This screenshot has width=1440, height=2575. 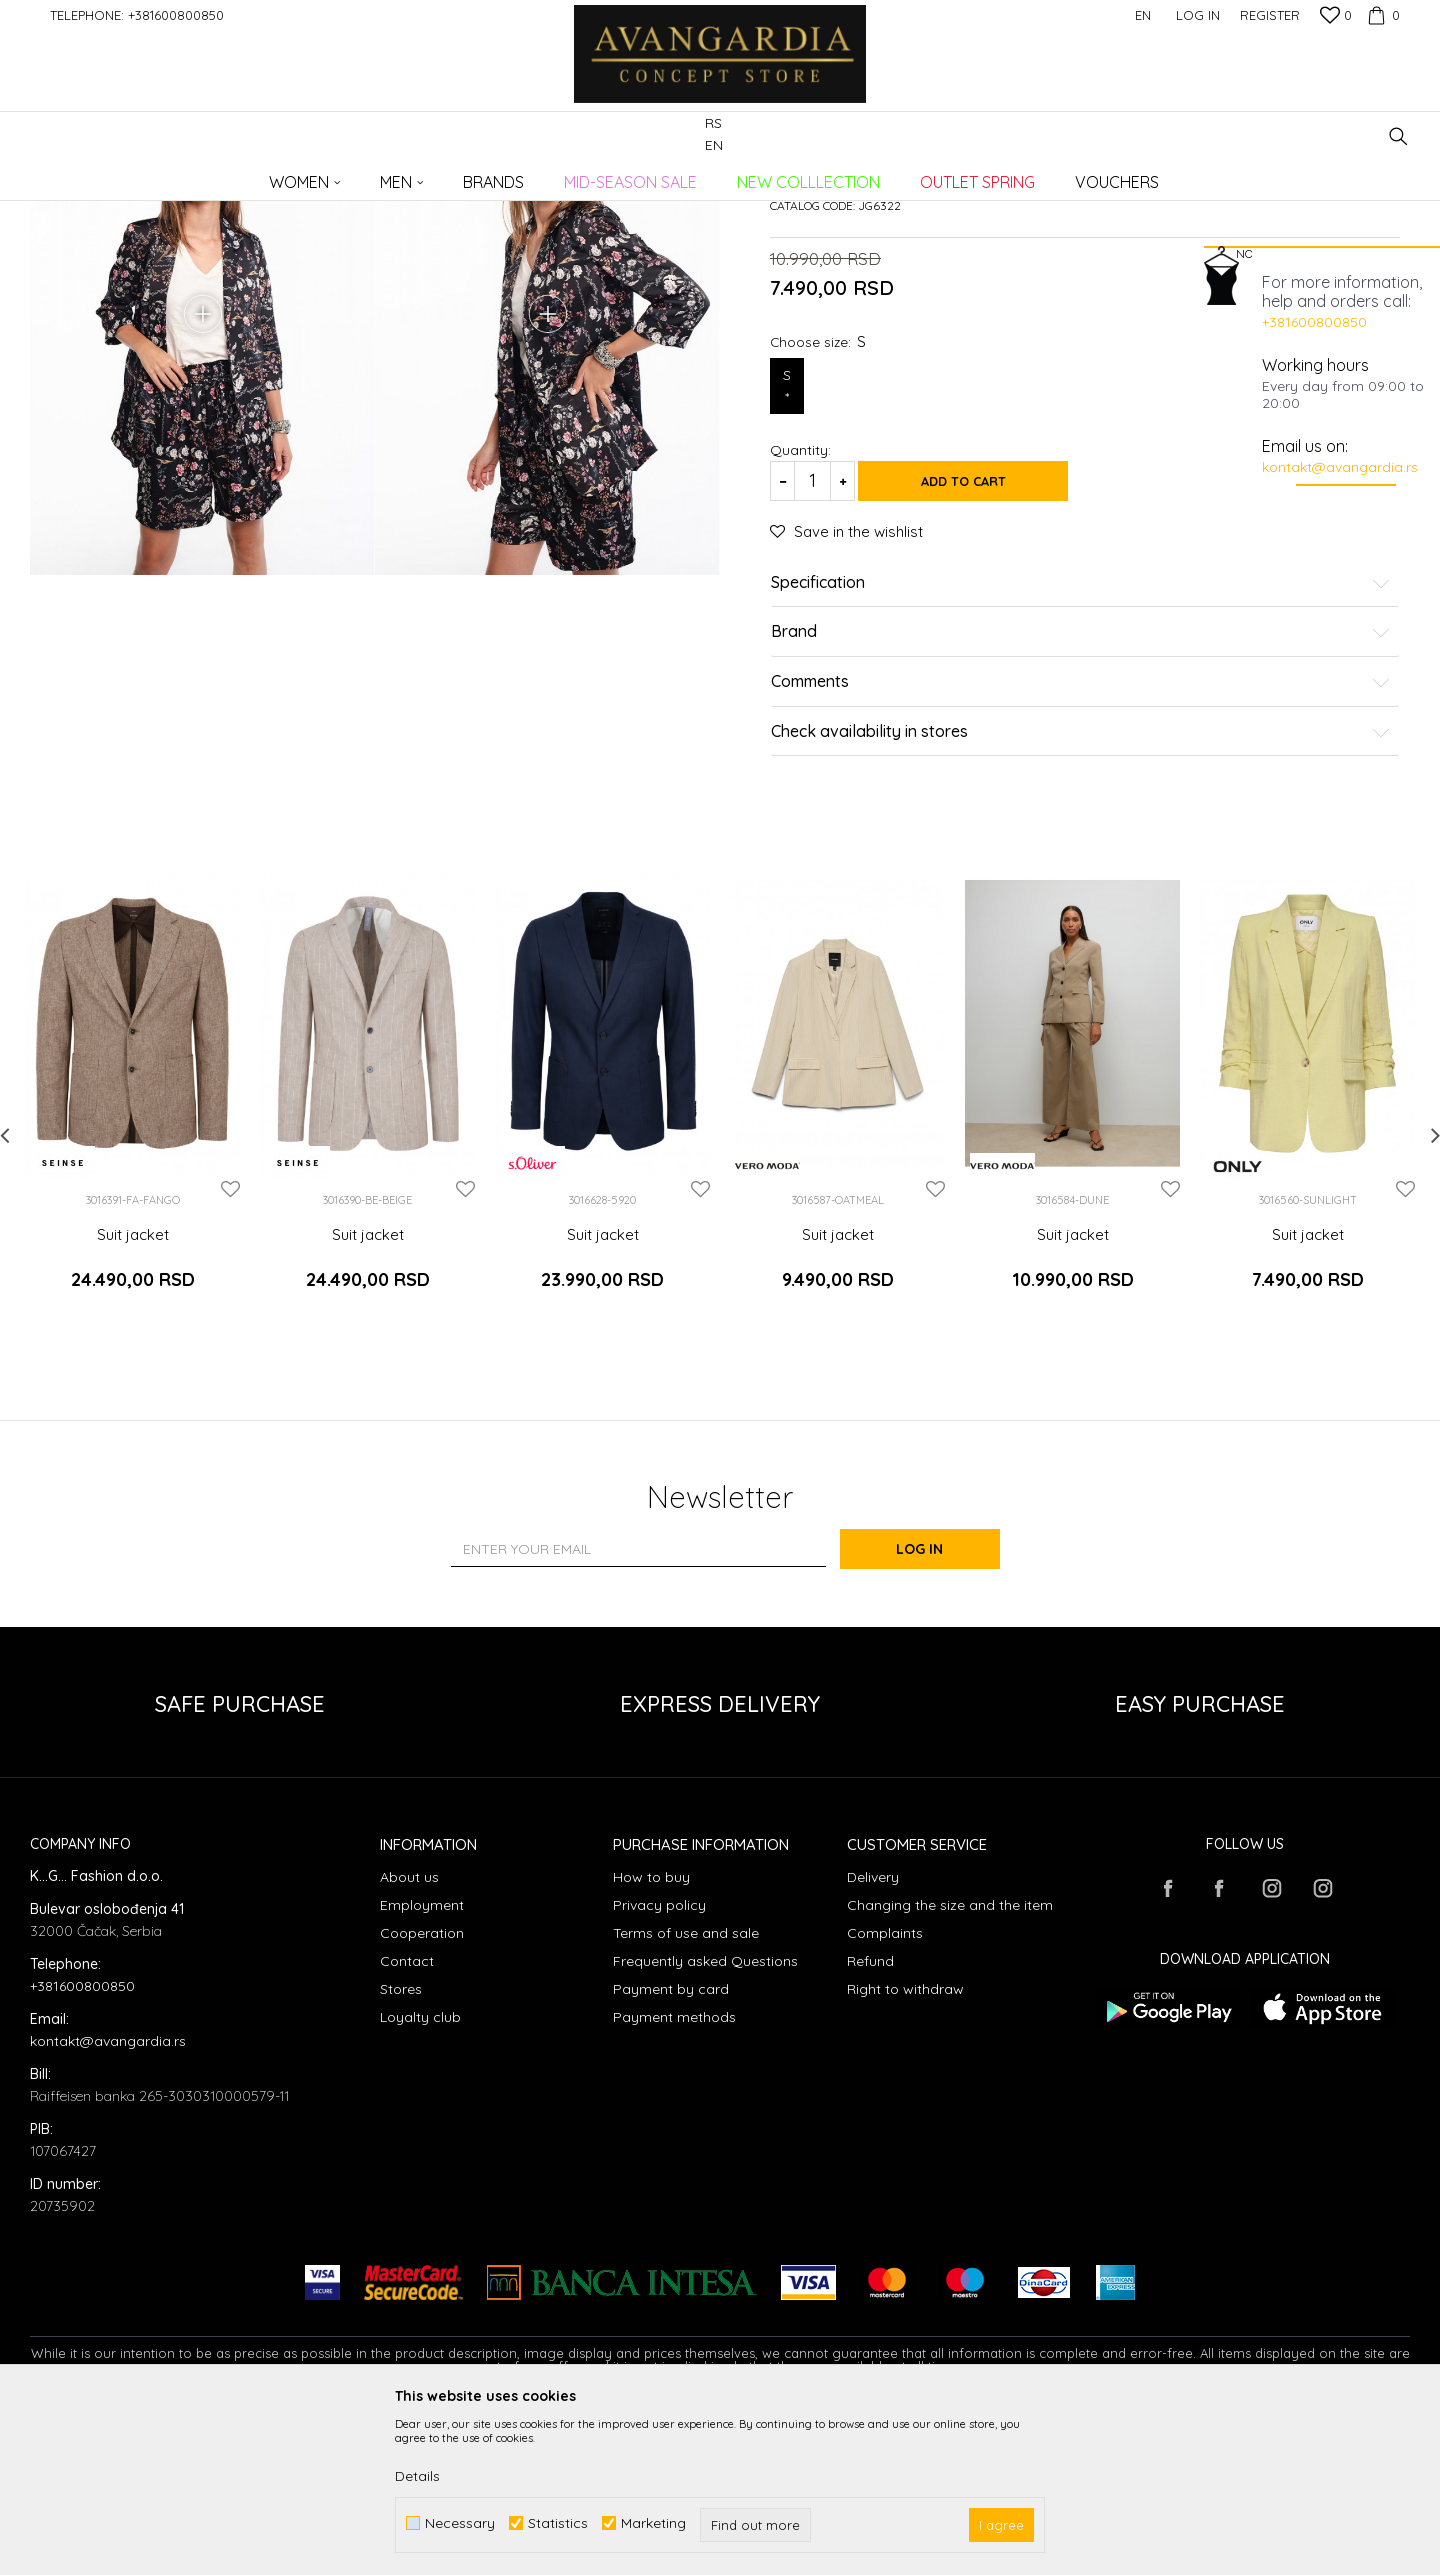 I want to click on How to buy, so click(x=651, y=2036).